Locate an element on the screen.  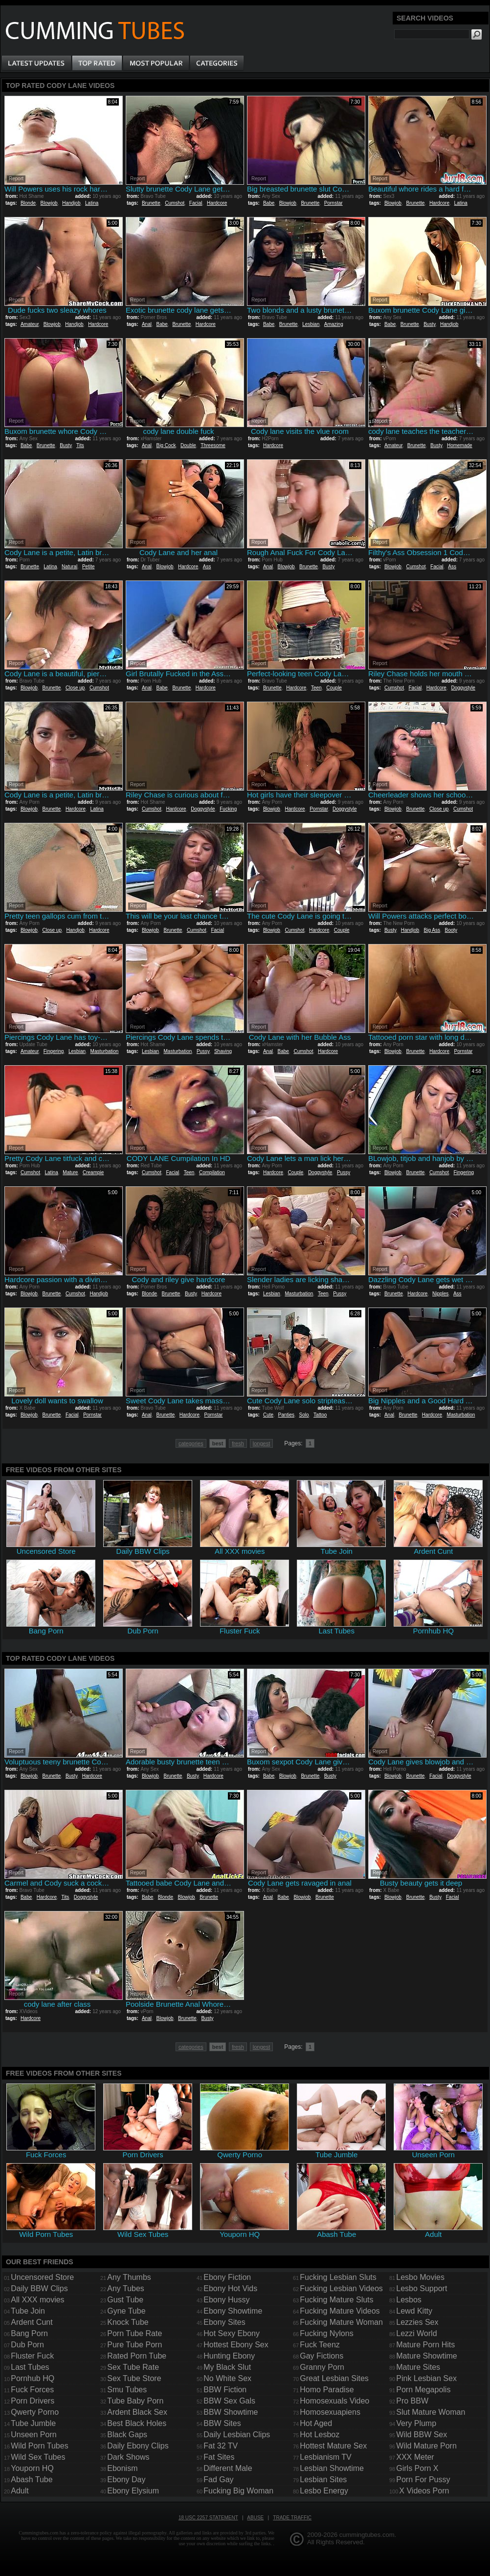
Nipples is located at coordinates (440, 1293).